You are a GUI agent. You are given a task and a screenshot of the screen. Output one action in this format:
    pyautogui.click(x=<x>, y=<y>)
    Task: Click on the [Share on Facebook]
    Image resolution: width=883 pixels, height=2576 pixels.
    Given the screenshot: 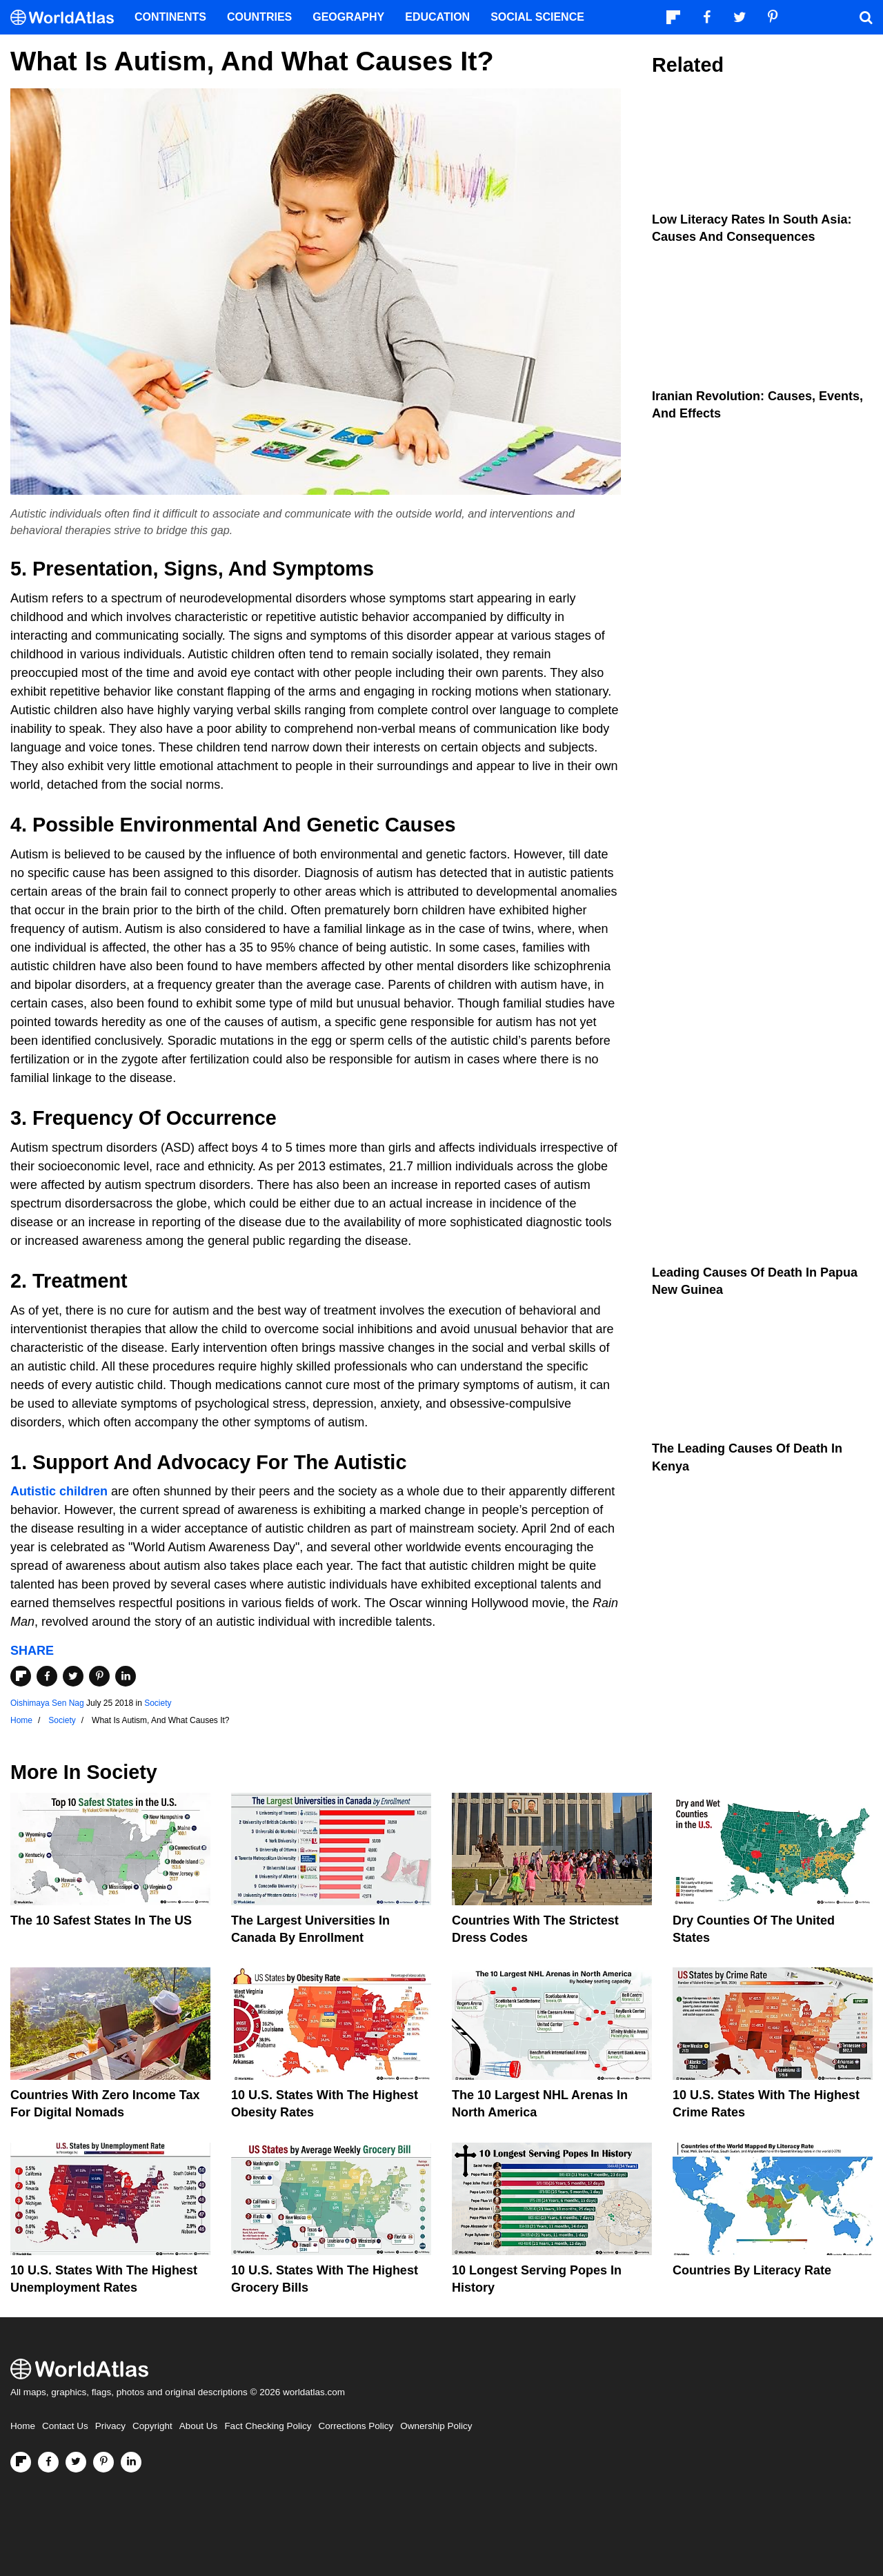 What is the action you would take?
    pyautogui.click(x=47, y=1676)
    